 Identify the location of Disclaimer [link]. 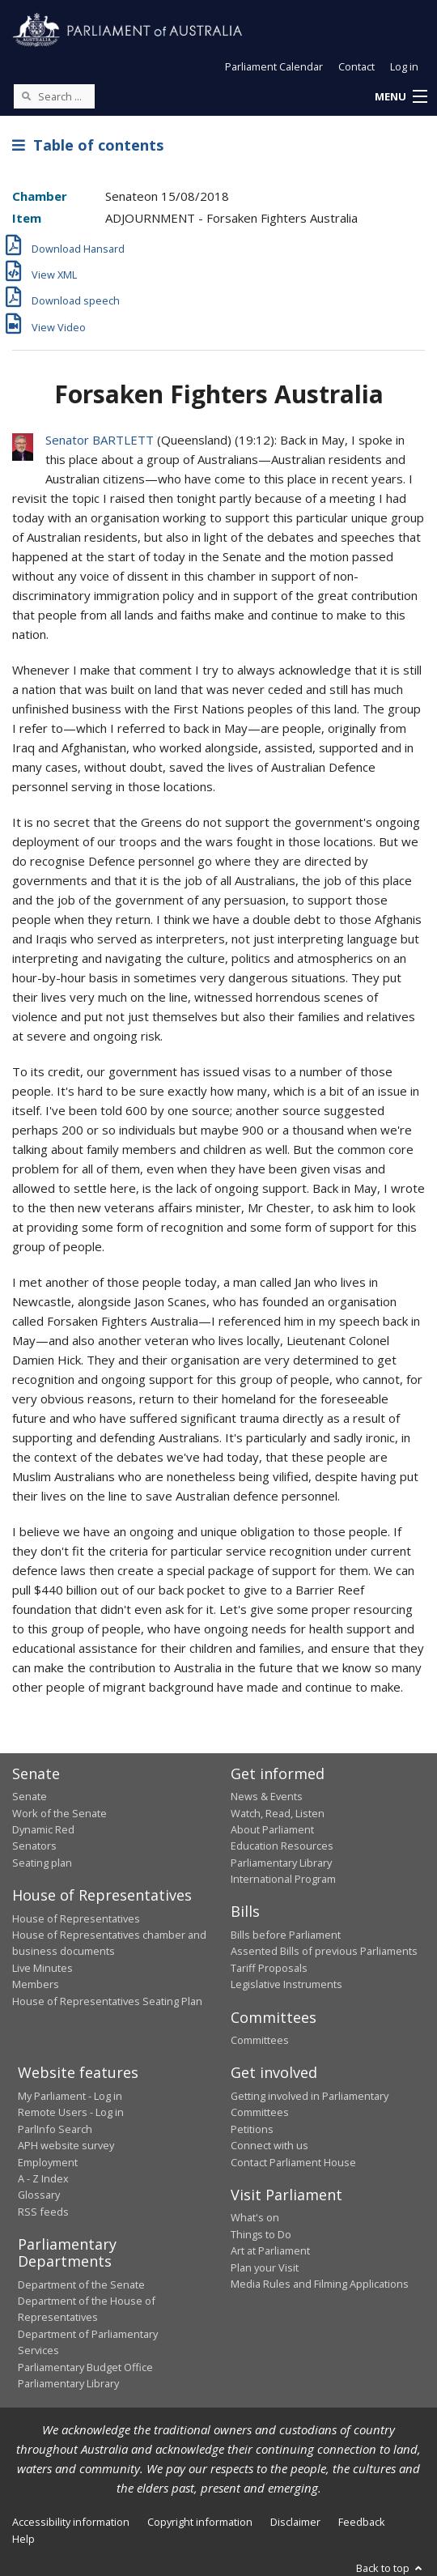
(295, 2521).